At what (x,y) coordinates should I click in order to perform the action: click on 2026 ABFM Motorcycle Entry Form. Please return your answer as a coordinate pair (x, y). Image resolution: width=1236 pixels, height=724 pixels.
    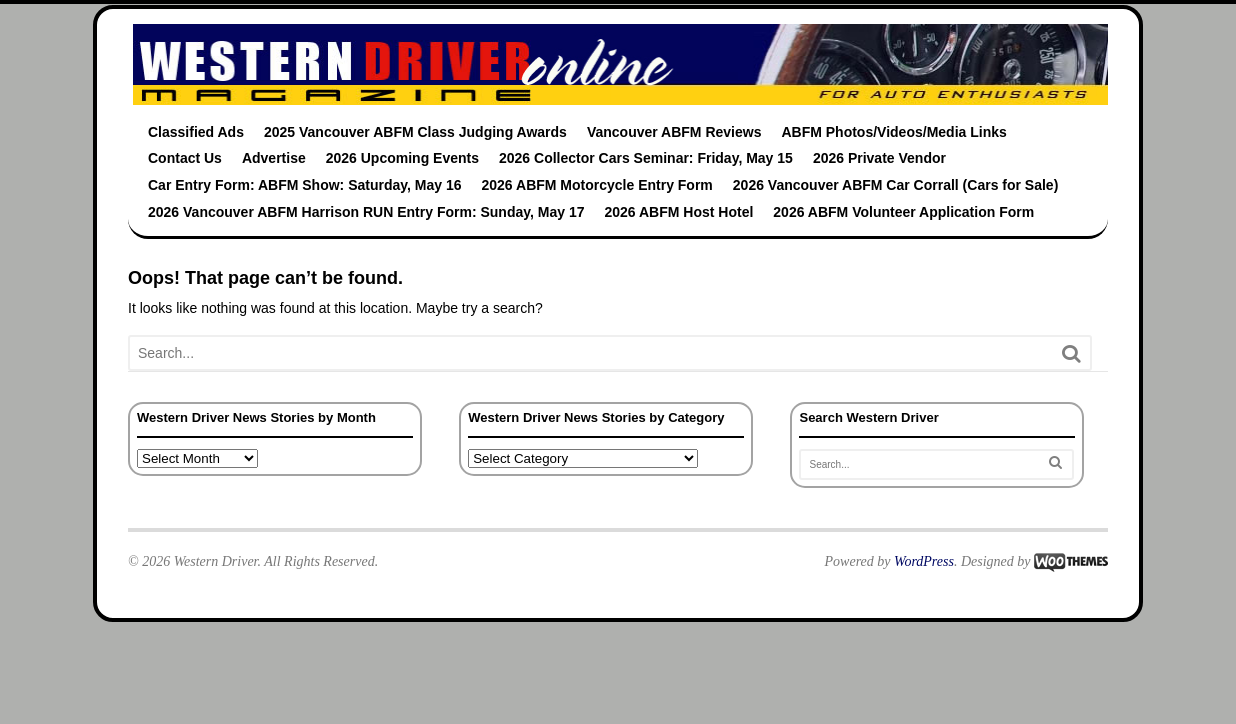
    Looking at the image, I should click on (597, 185).